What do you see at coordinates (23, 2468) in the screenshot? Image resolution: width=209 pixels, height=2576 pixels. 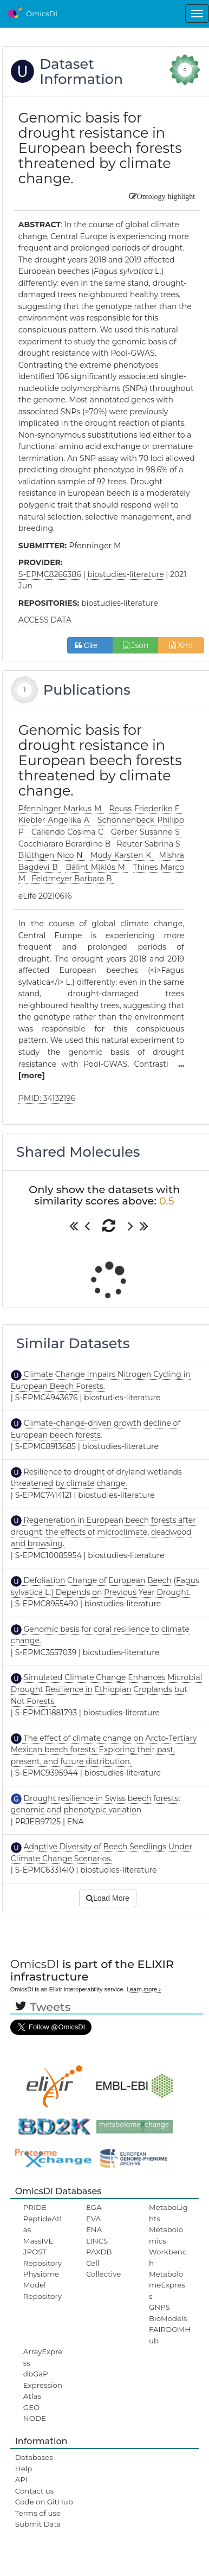 I see `Help` at bounding box center [23, 2468].